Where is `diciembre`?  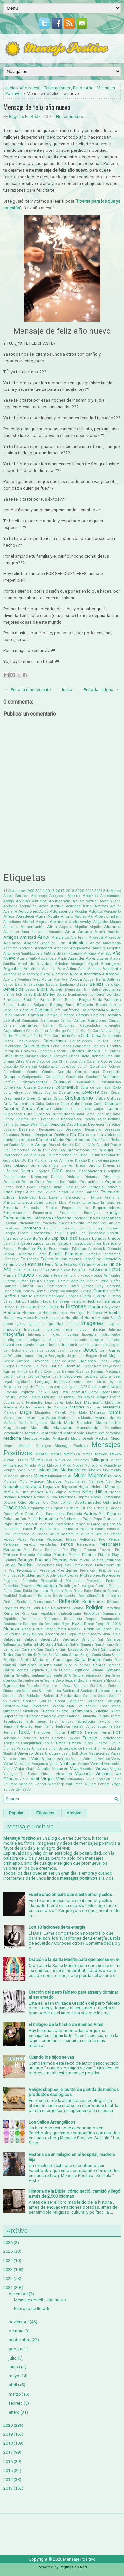
diciembre is located at coordinates (18, 2293).